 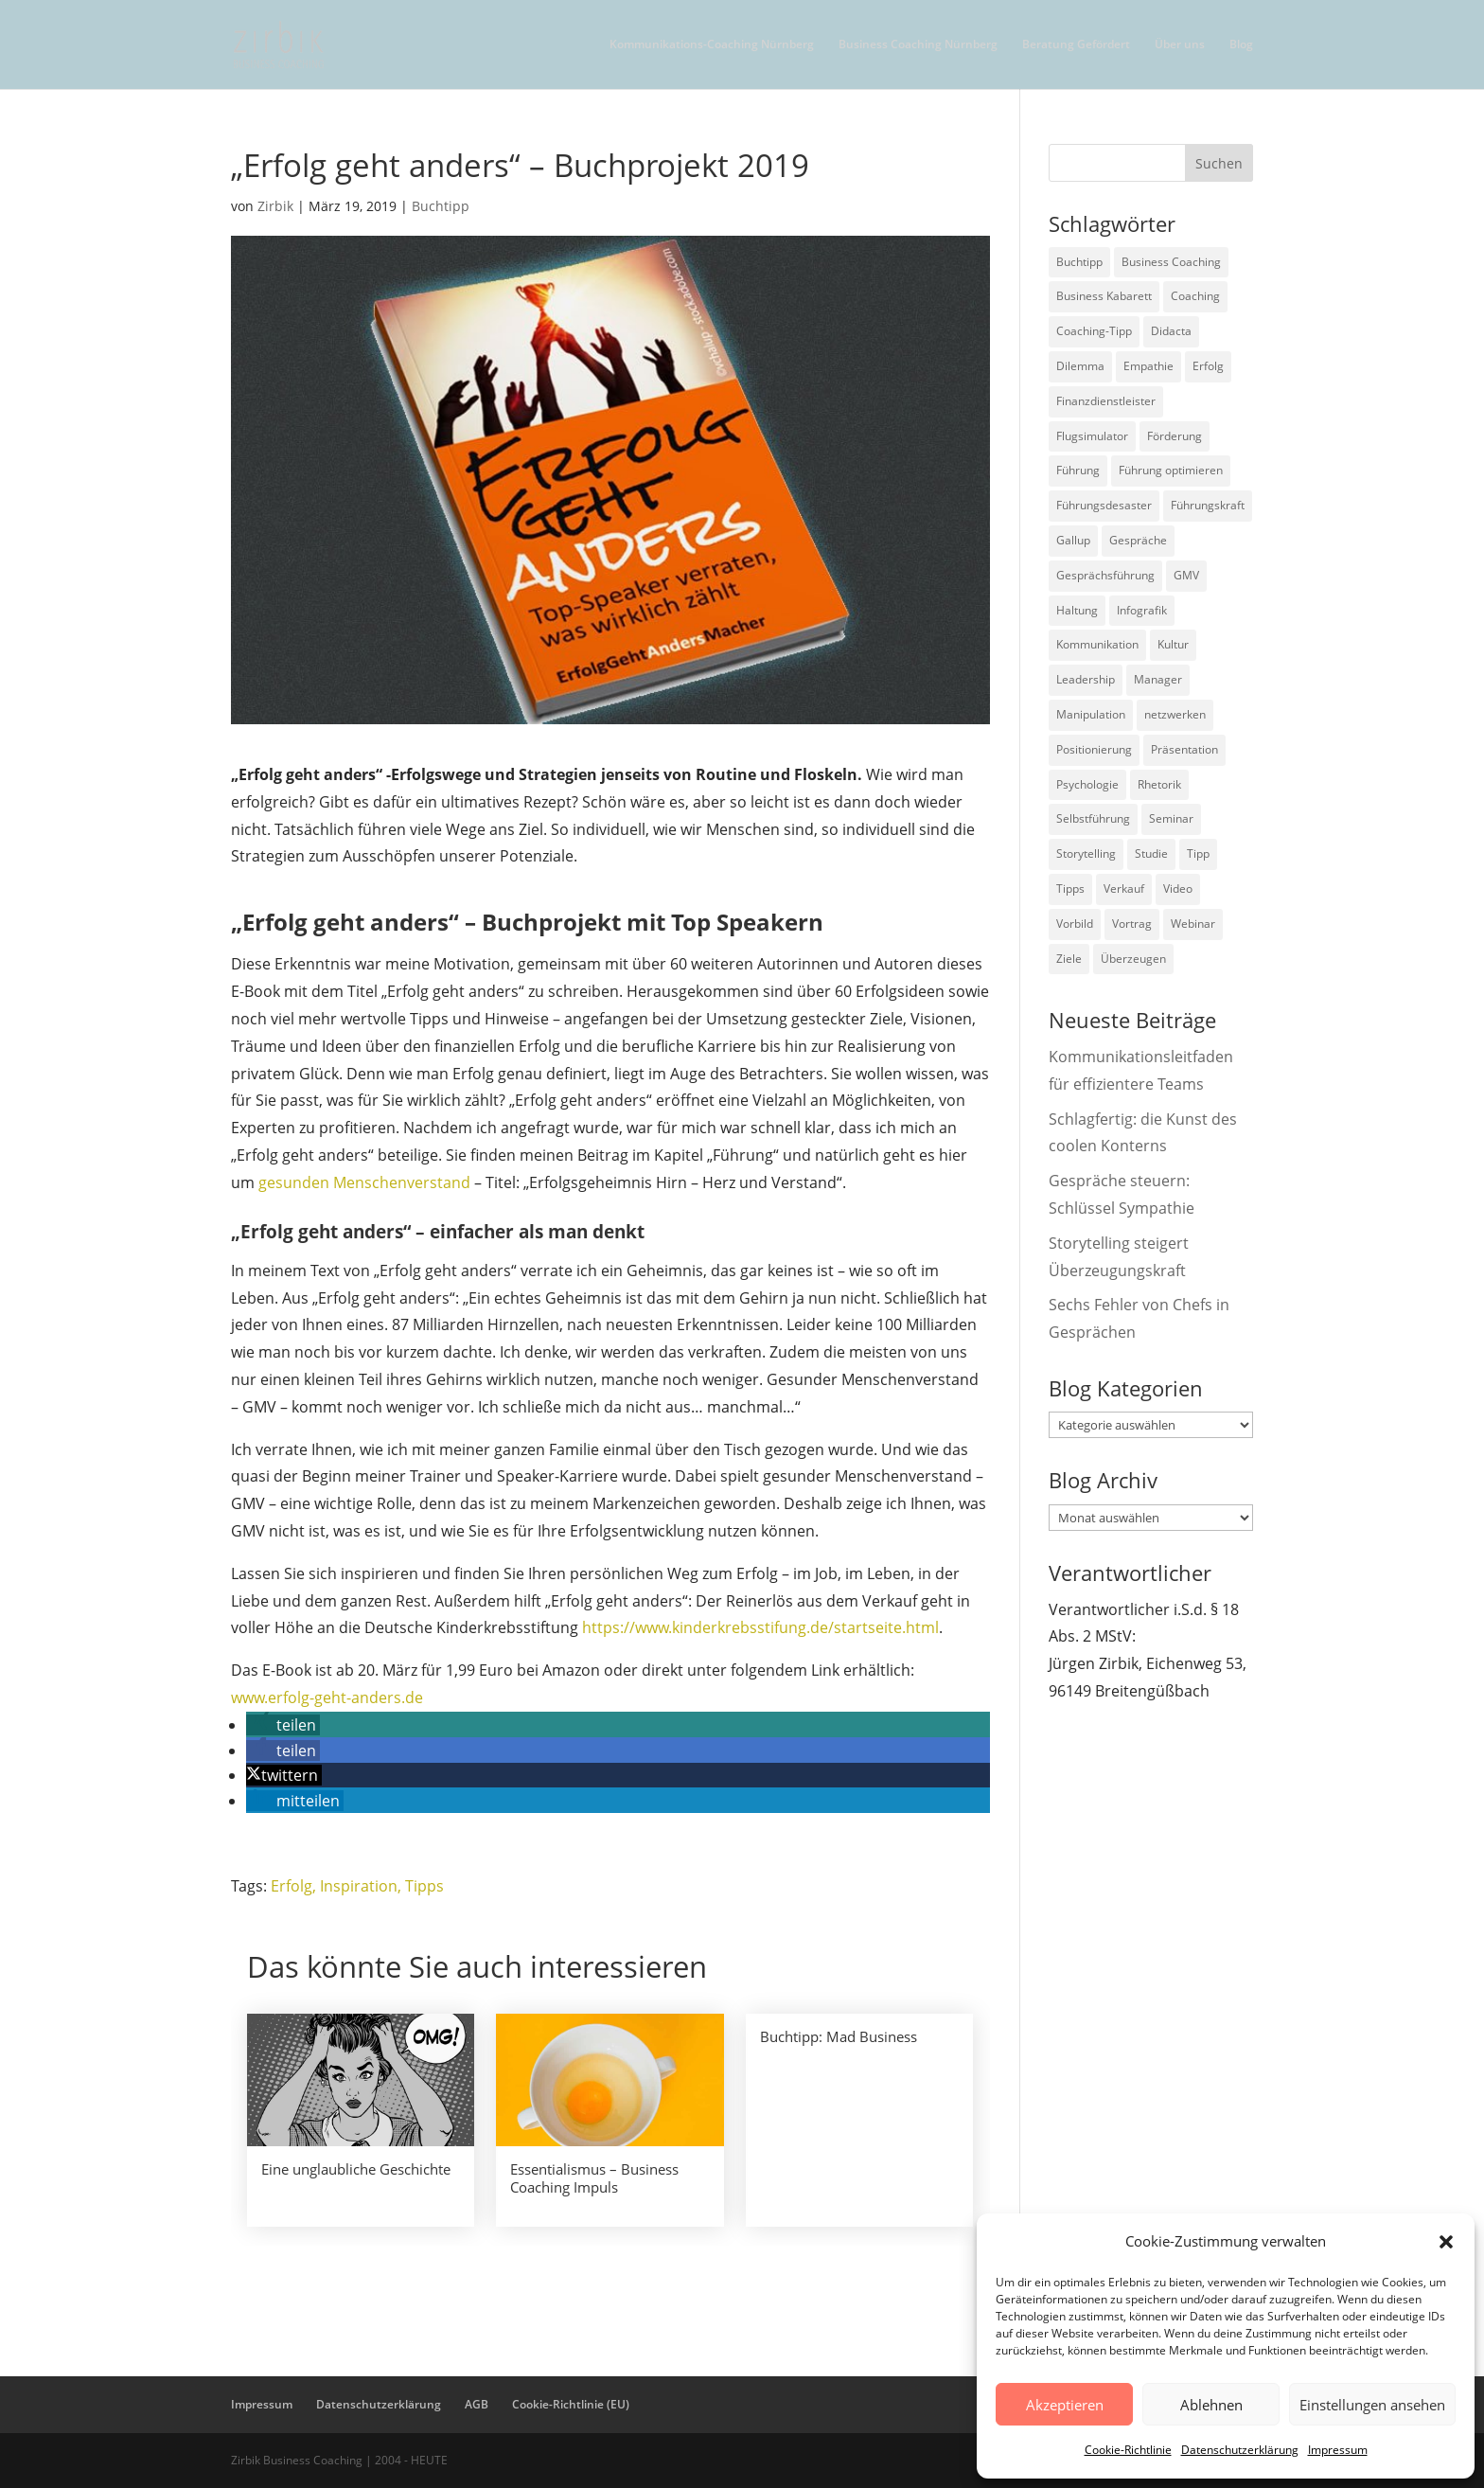 What do you see at coordinates (1239, 2450) in the screenshot?
I see `Datenschutzerklärung` at bounding box center [1239, 2450].